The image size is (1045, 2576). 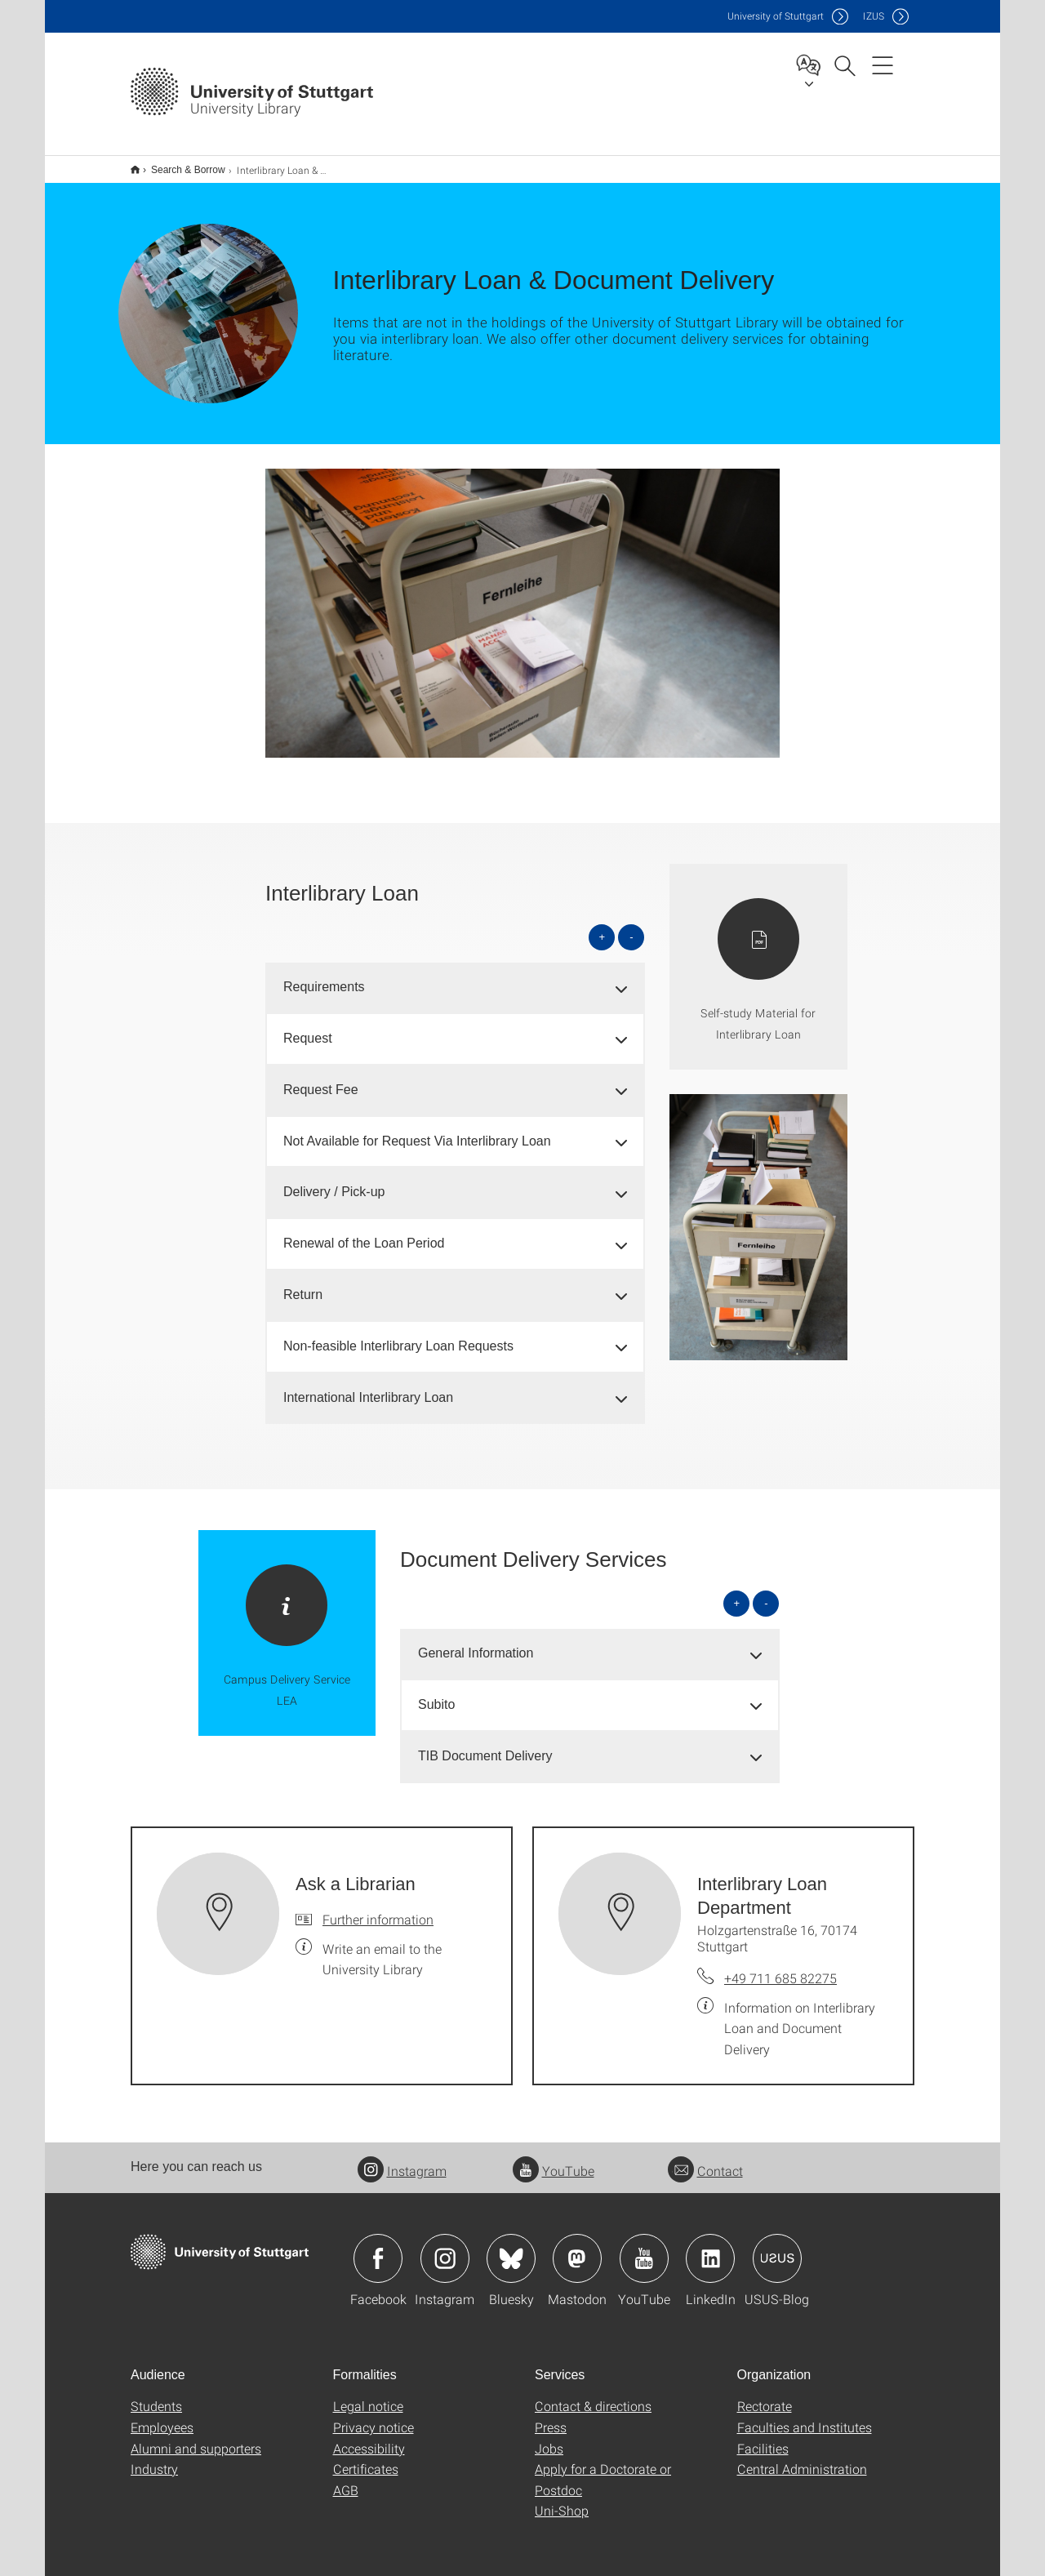 I want to click on Jobs, so click(x=549, y=2437).